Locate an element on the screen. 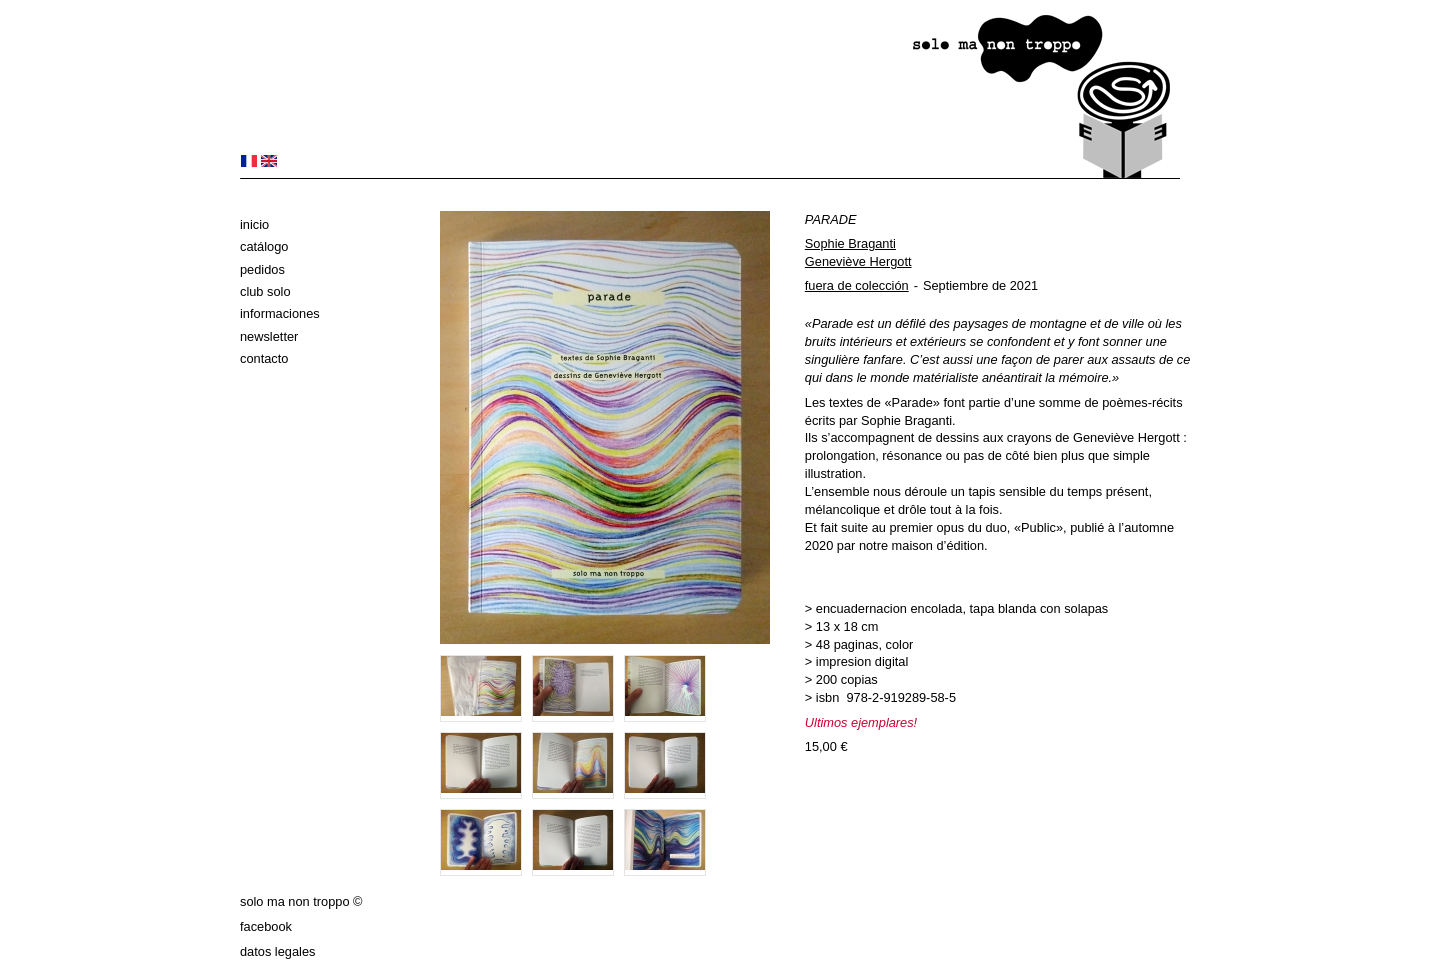 This screenshot has width=1440, height=968. Contacto is located at coordinates (264, 358).